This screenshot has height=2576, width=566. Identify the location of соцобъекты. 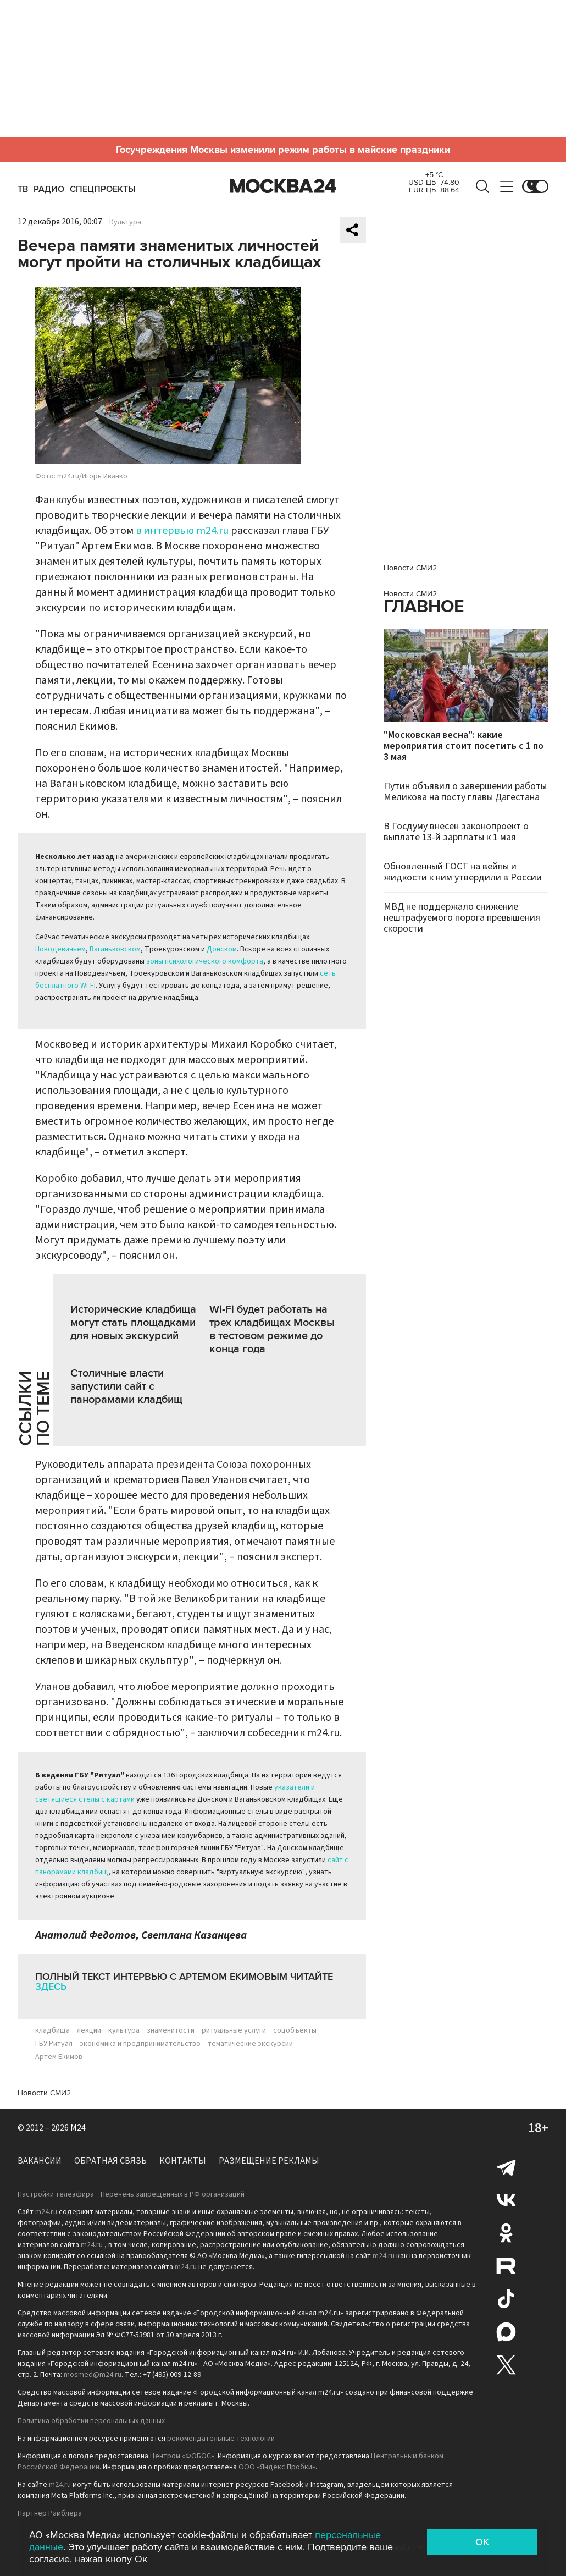
(295, 2030).